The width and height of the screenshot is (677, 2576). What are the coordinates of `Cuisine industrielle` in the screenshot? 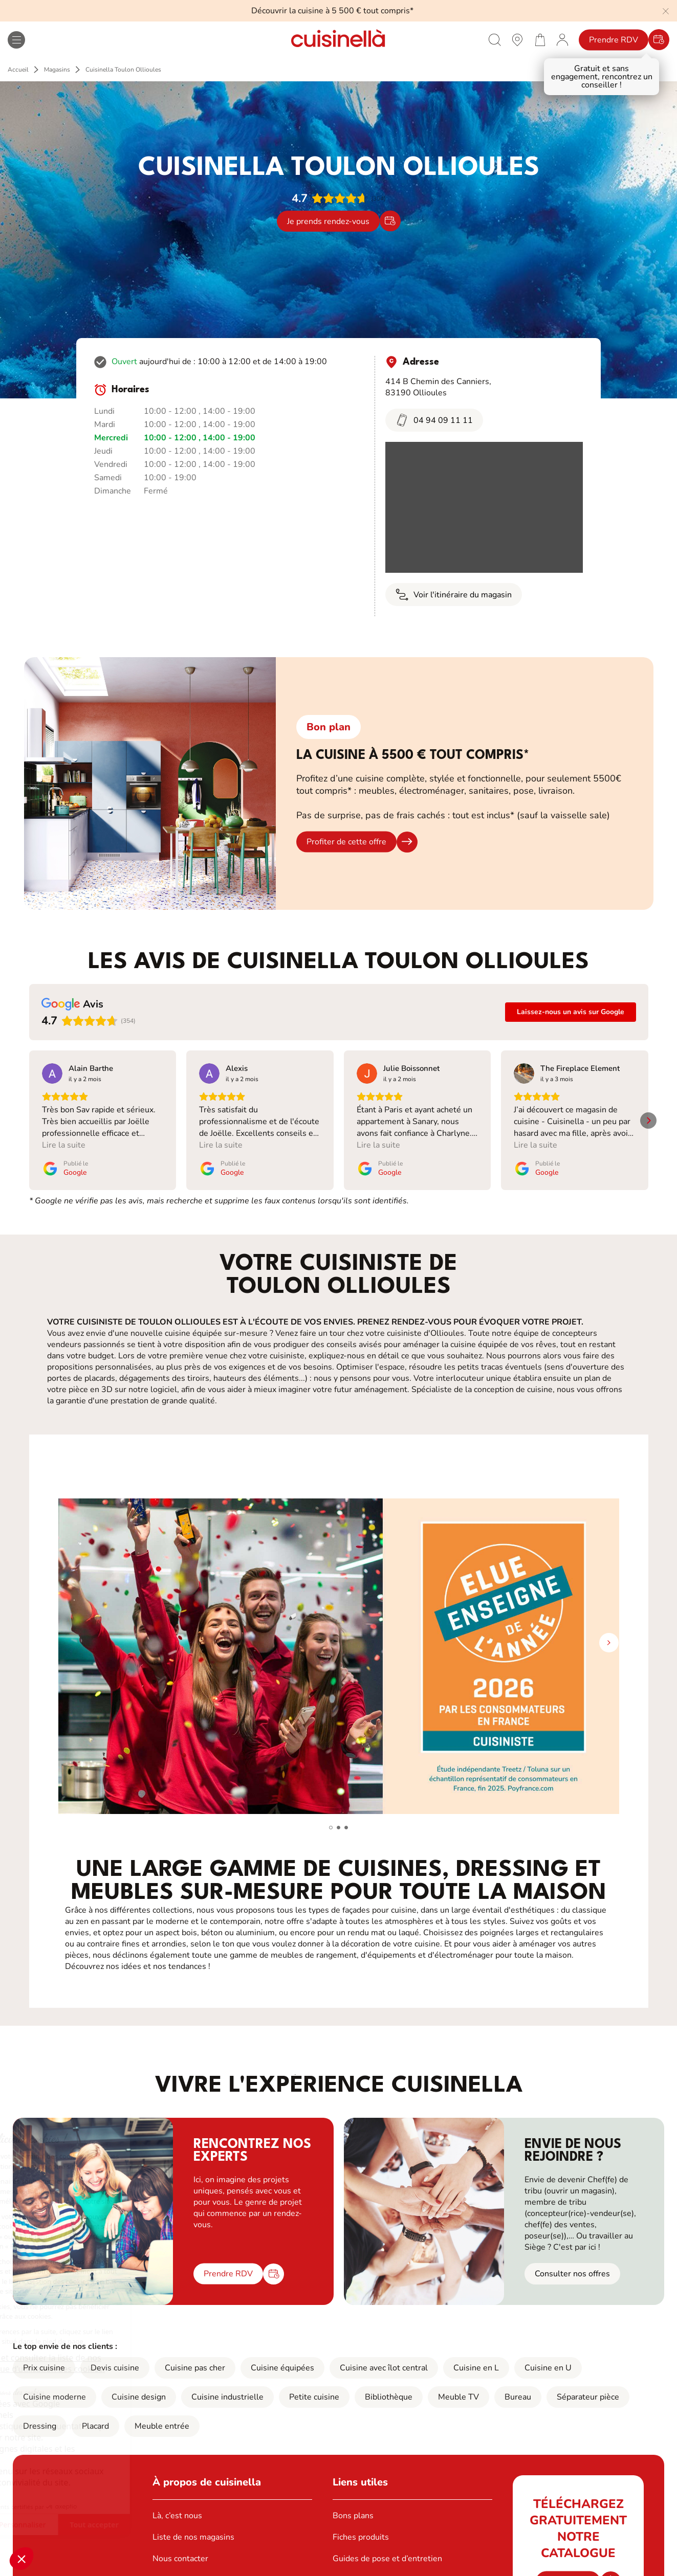 It's located at (227, 2385).